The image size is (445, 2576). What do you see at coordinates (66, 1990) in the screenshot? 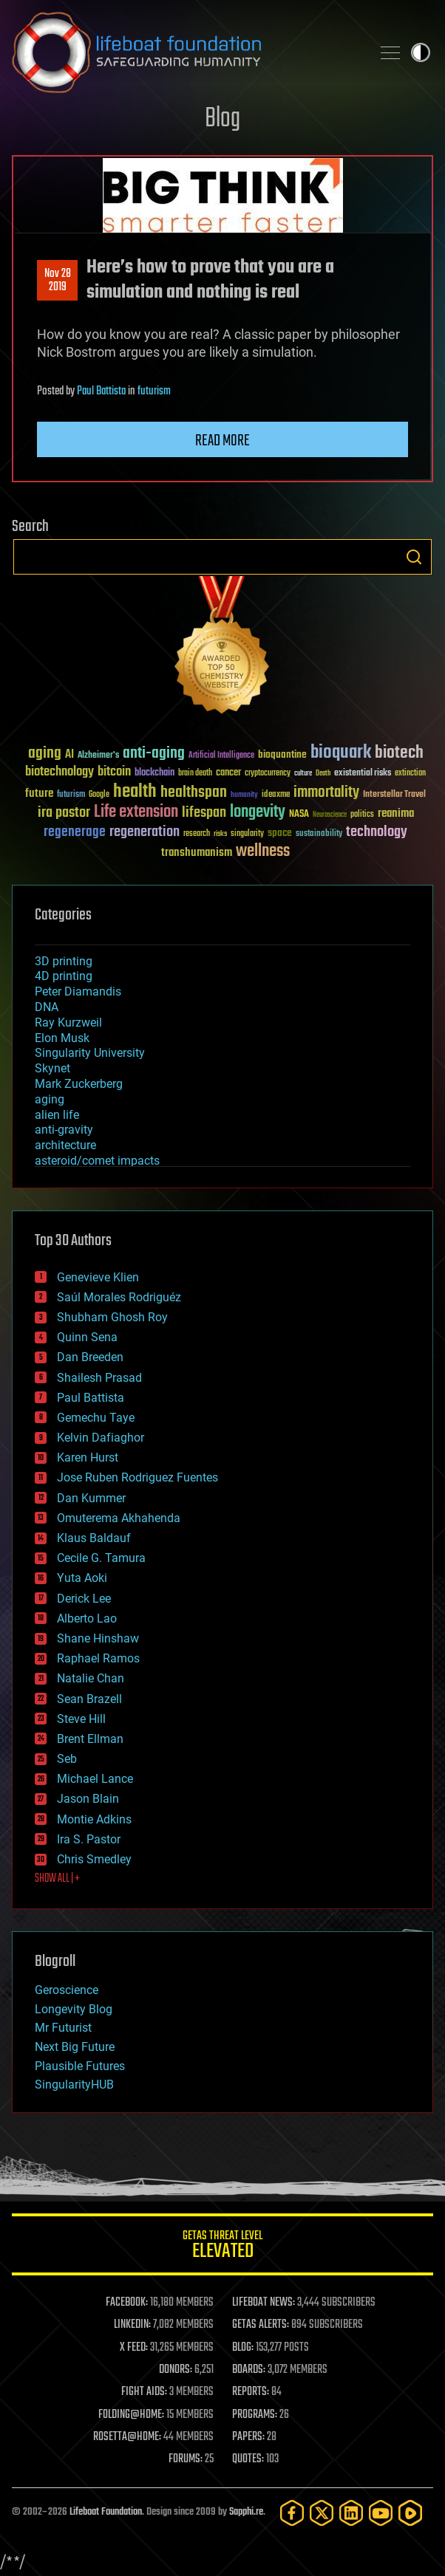
I see `Geroscience` at bounding box center [66, 1990].